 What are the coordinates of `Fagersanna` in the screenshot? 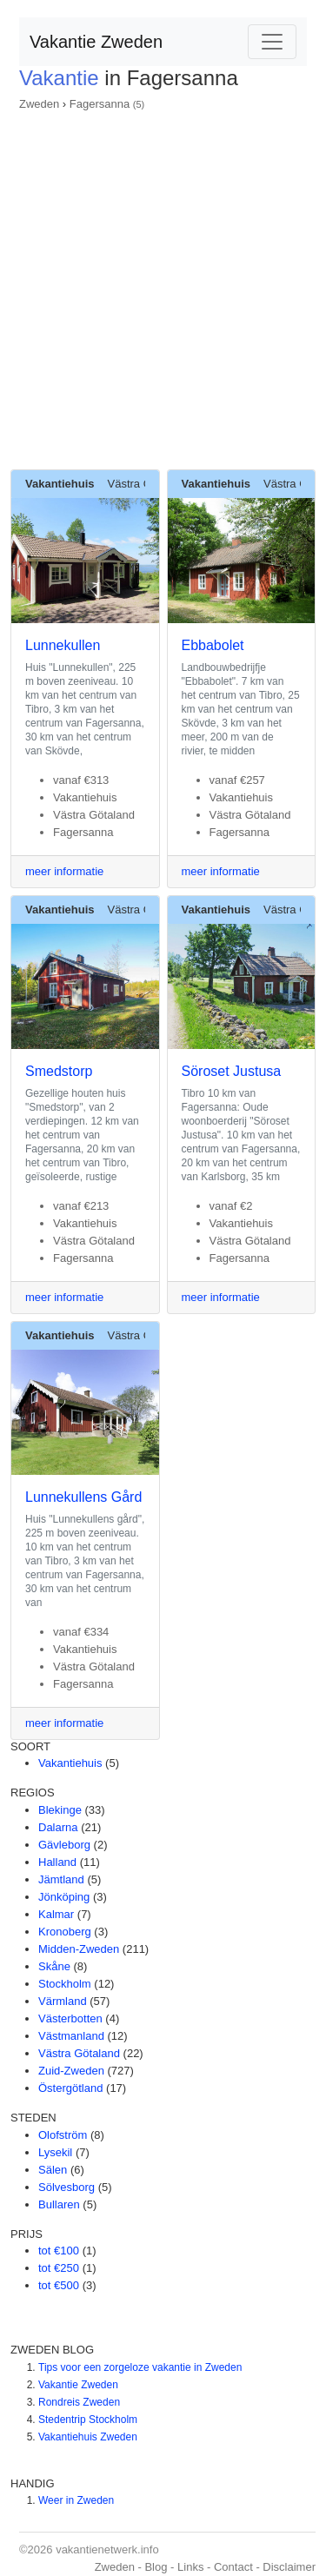 It's located at (100, 103).